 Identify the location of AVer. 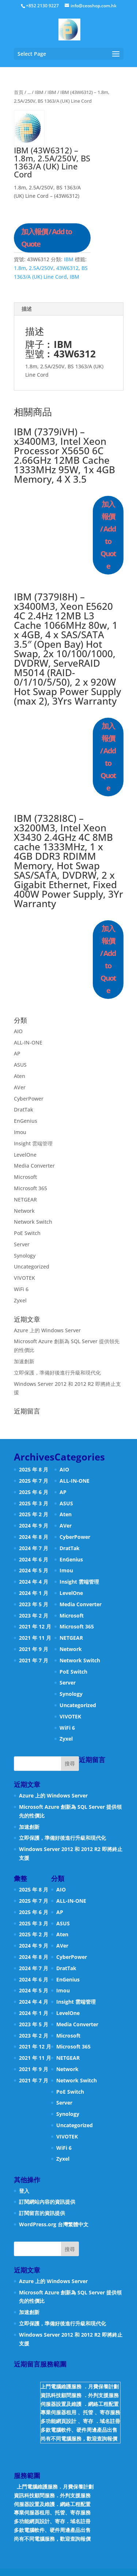
(20, 1087).